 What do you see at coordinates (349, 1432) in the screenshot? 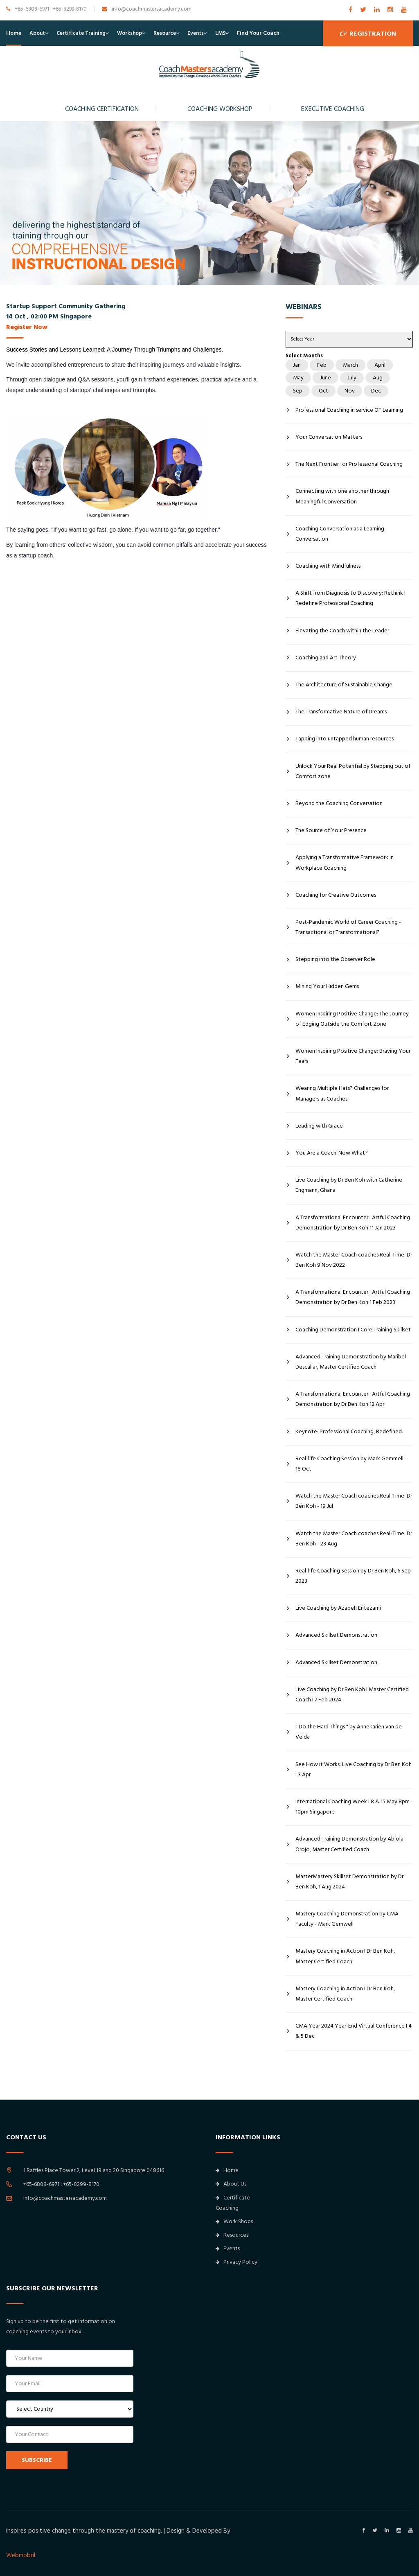
I see `Keynote: Professional Coaching, Redefined.` at bounding box center [349, 1432].